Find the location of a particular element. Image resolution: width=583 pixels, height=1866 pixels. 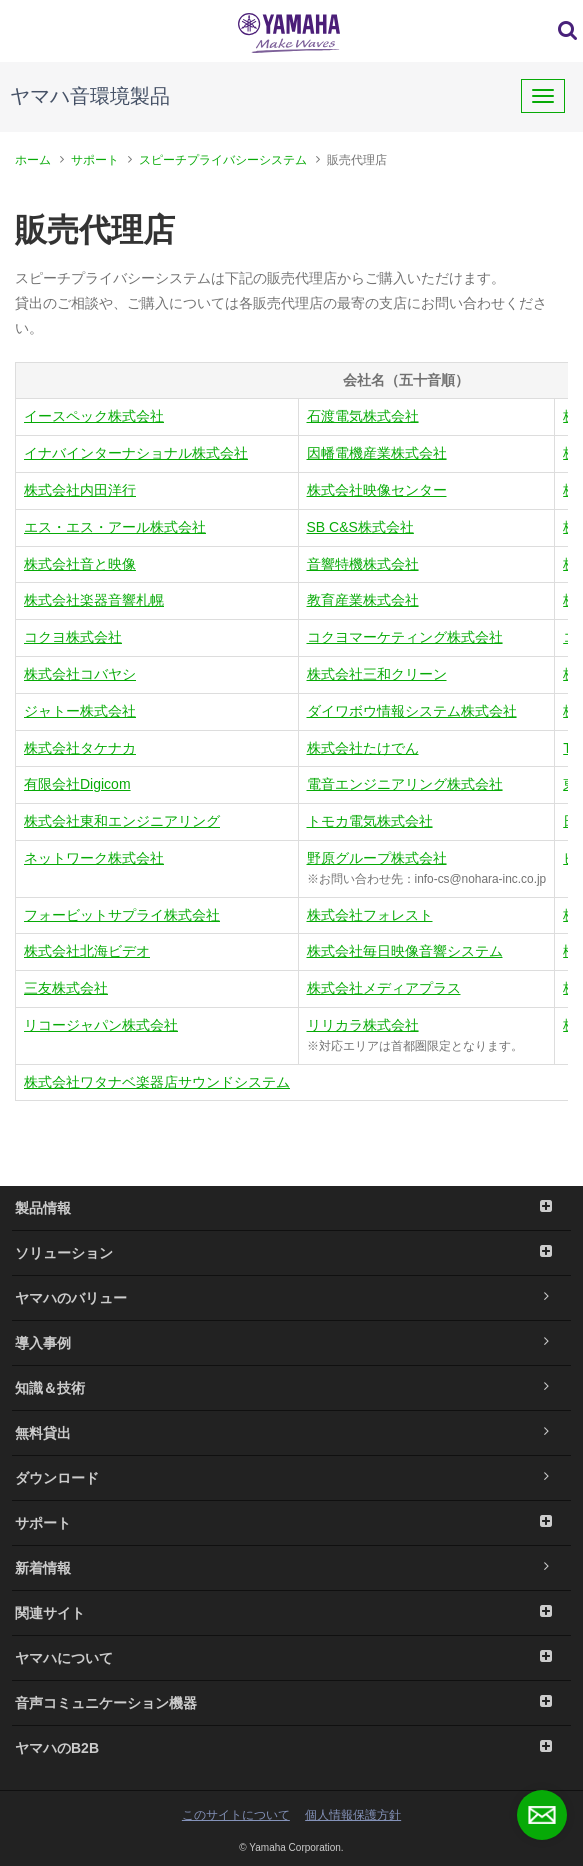

ジャトー株式会社 is located at coordinates (80, 711).